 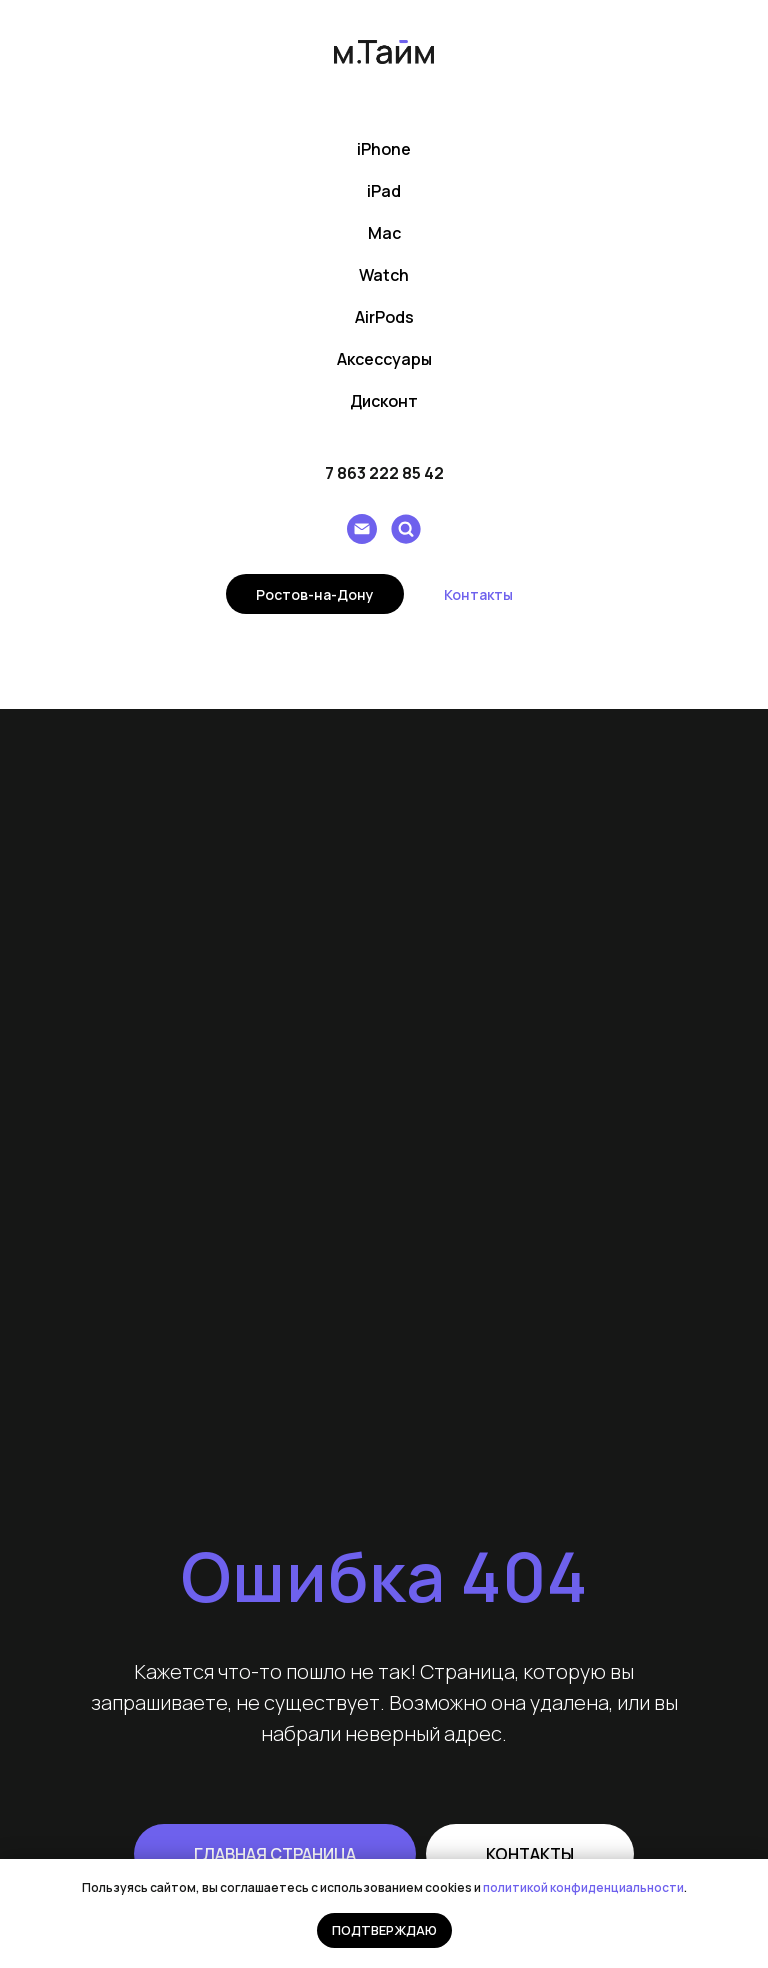 What do you see at coordinates (384, 149) in the screenshot?
I see `iPhone [button]` at bounding box center [384, 149].